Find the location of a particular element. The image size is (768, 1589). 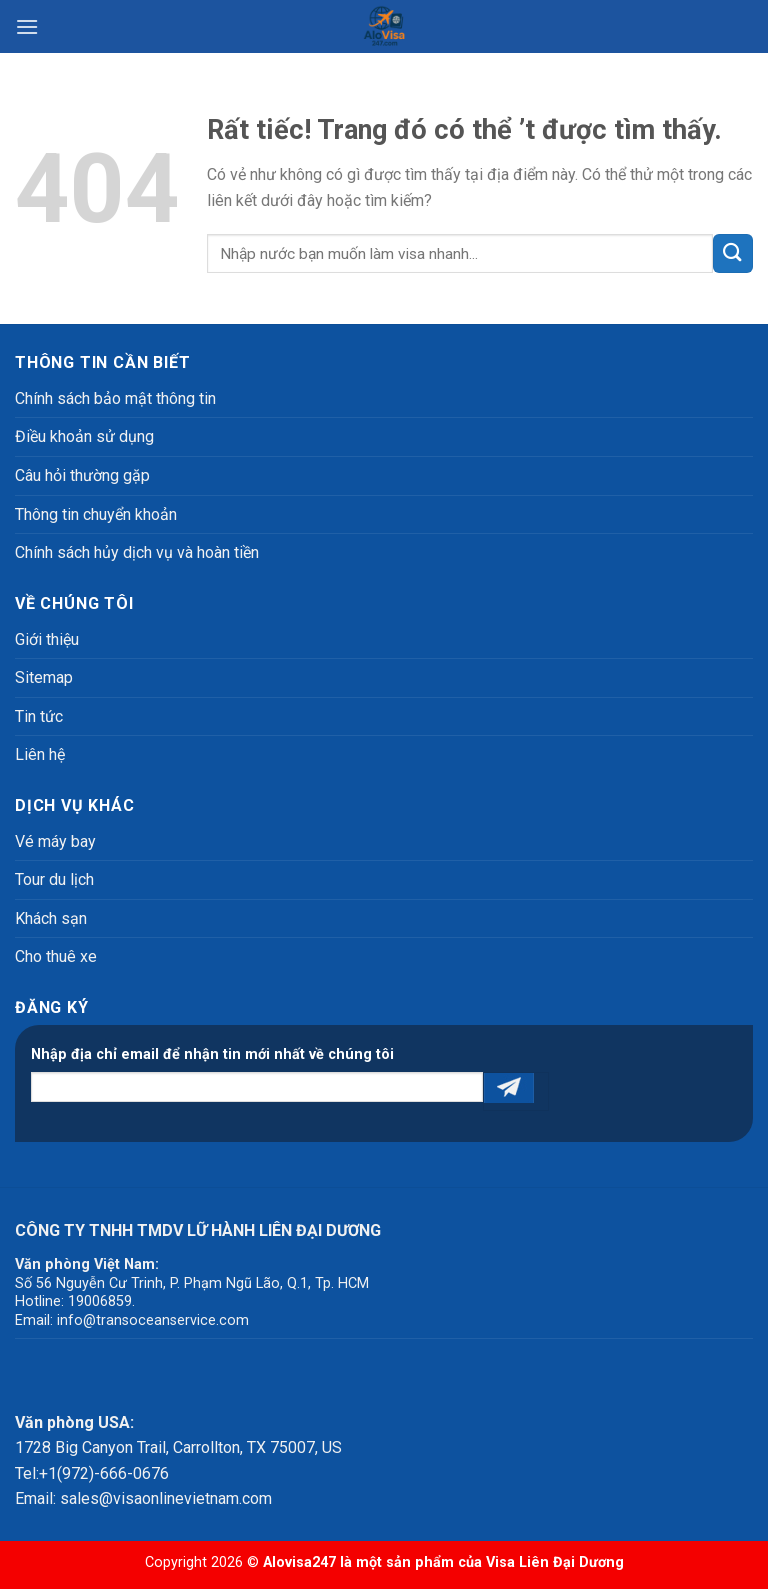

Tin tức is located at coordinates (39, 716).